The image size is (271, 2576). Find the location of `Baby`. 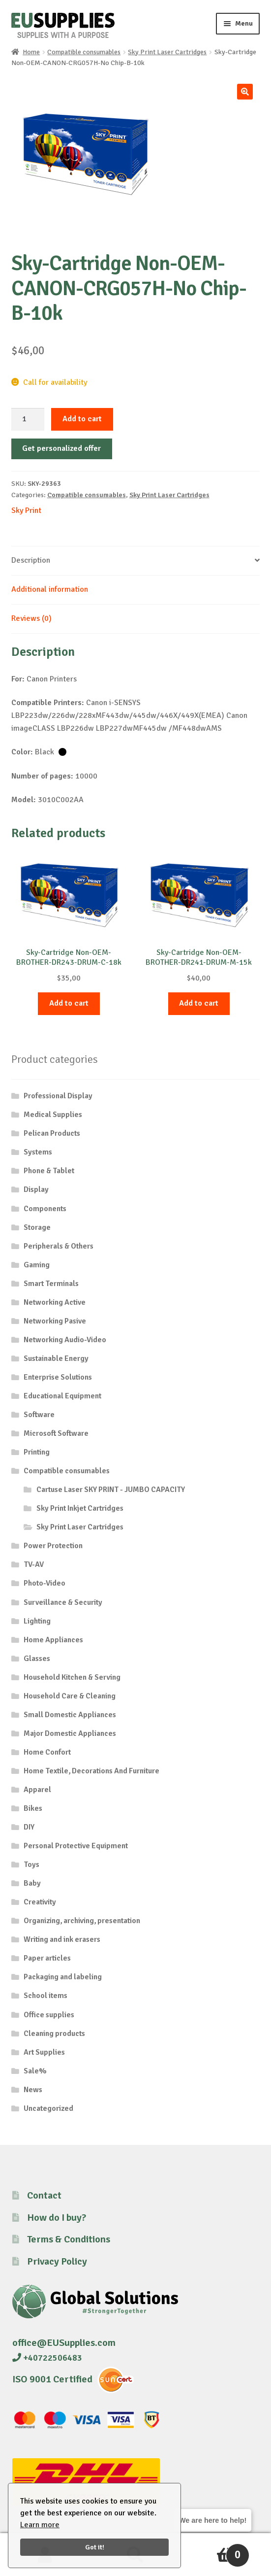

Baby is located at coordinates (32, 1883).